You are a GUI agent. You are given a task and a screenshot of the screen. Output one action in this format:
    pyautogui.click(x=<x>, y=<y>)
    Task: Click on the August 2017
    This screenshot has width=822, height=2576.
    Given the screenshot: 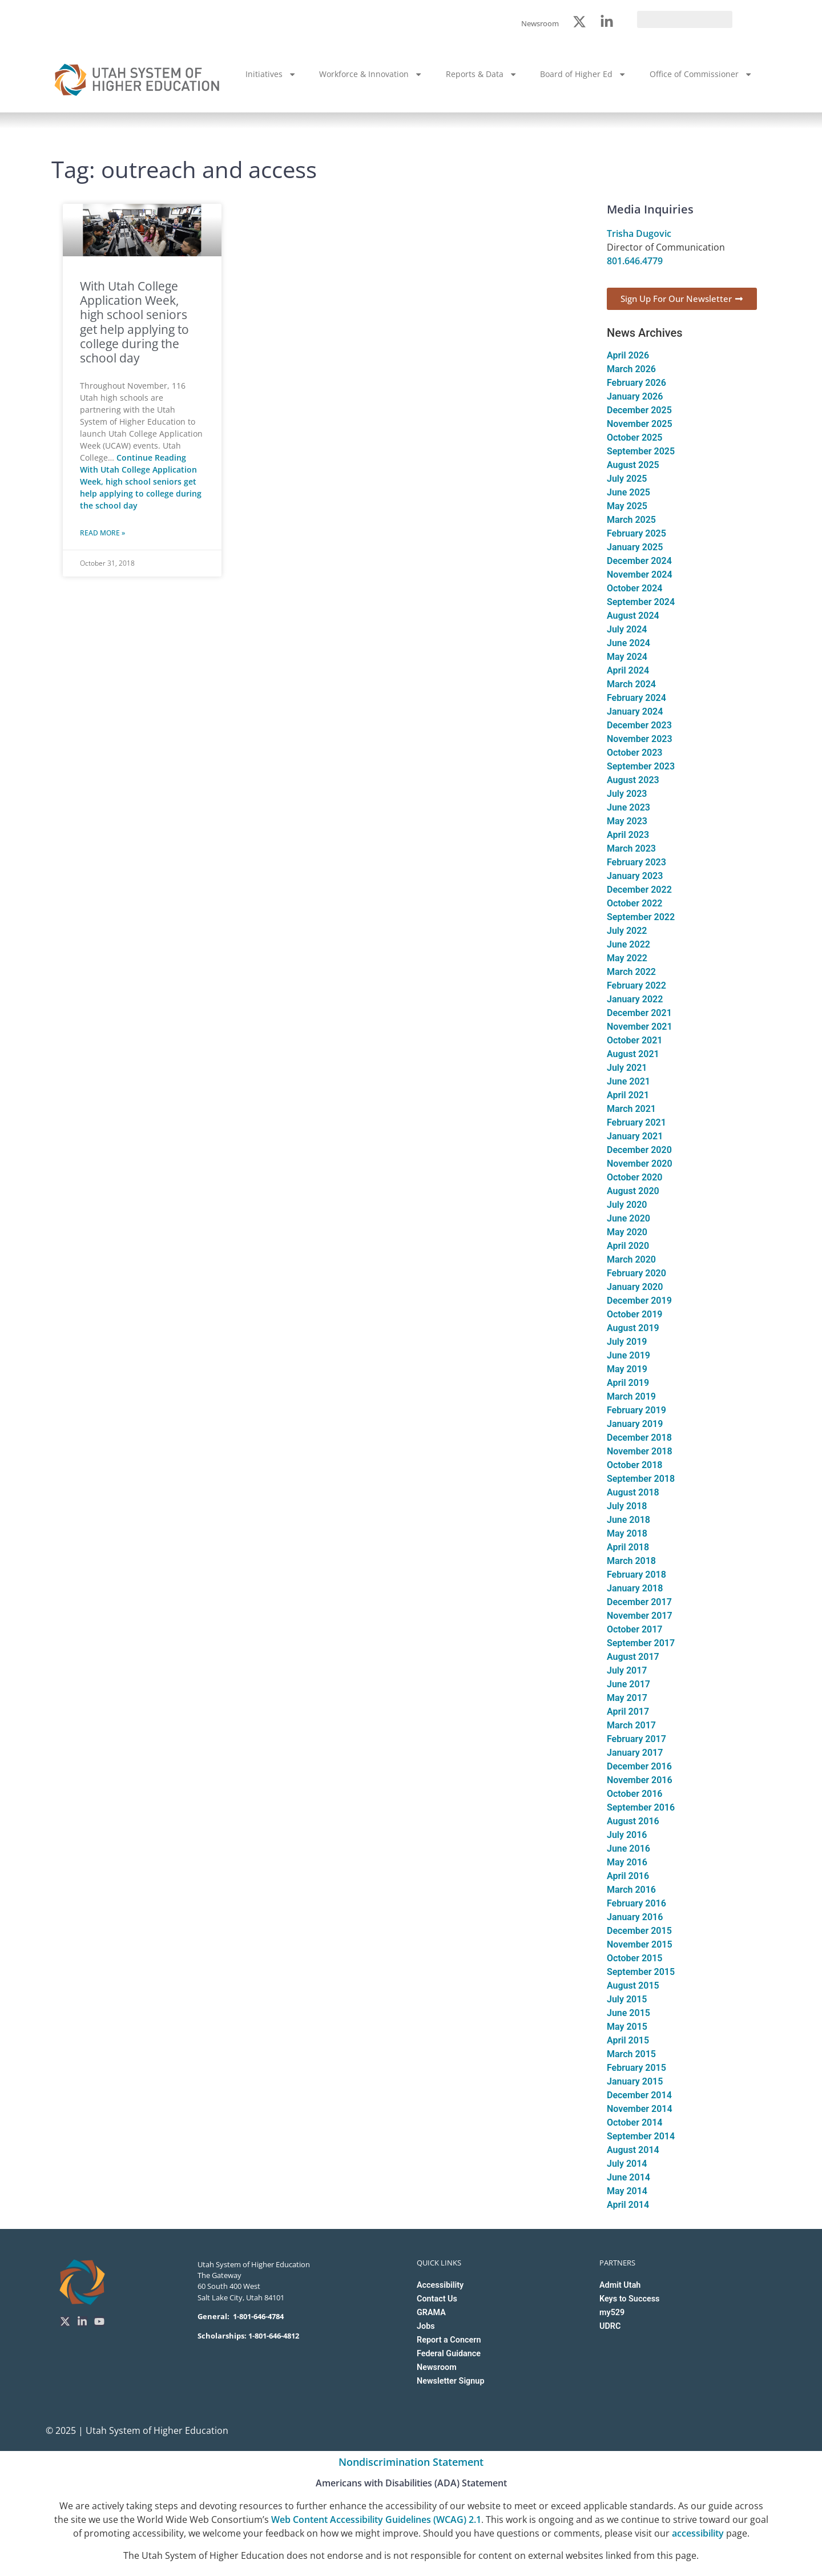 What is the action you would take?
    pyautogui.click(x=633, y=1656)
    